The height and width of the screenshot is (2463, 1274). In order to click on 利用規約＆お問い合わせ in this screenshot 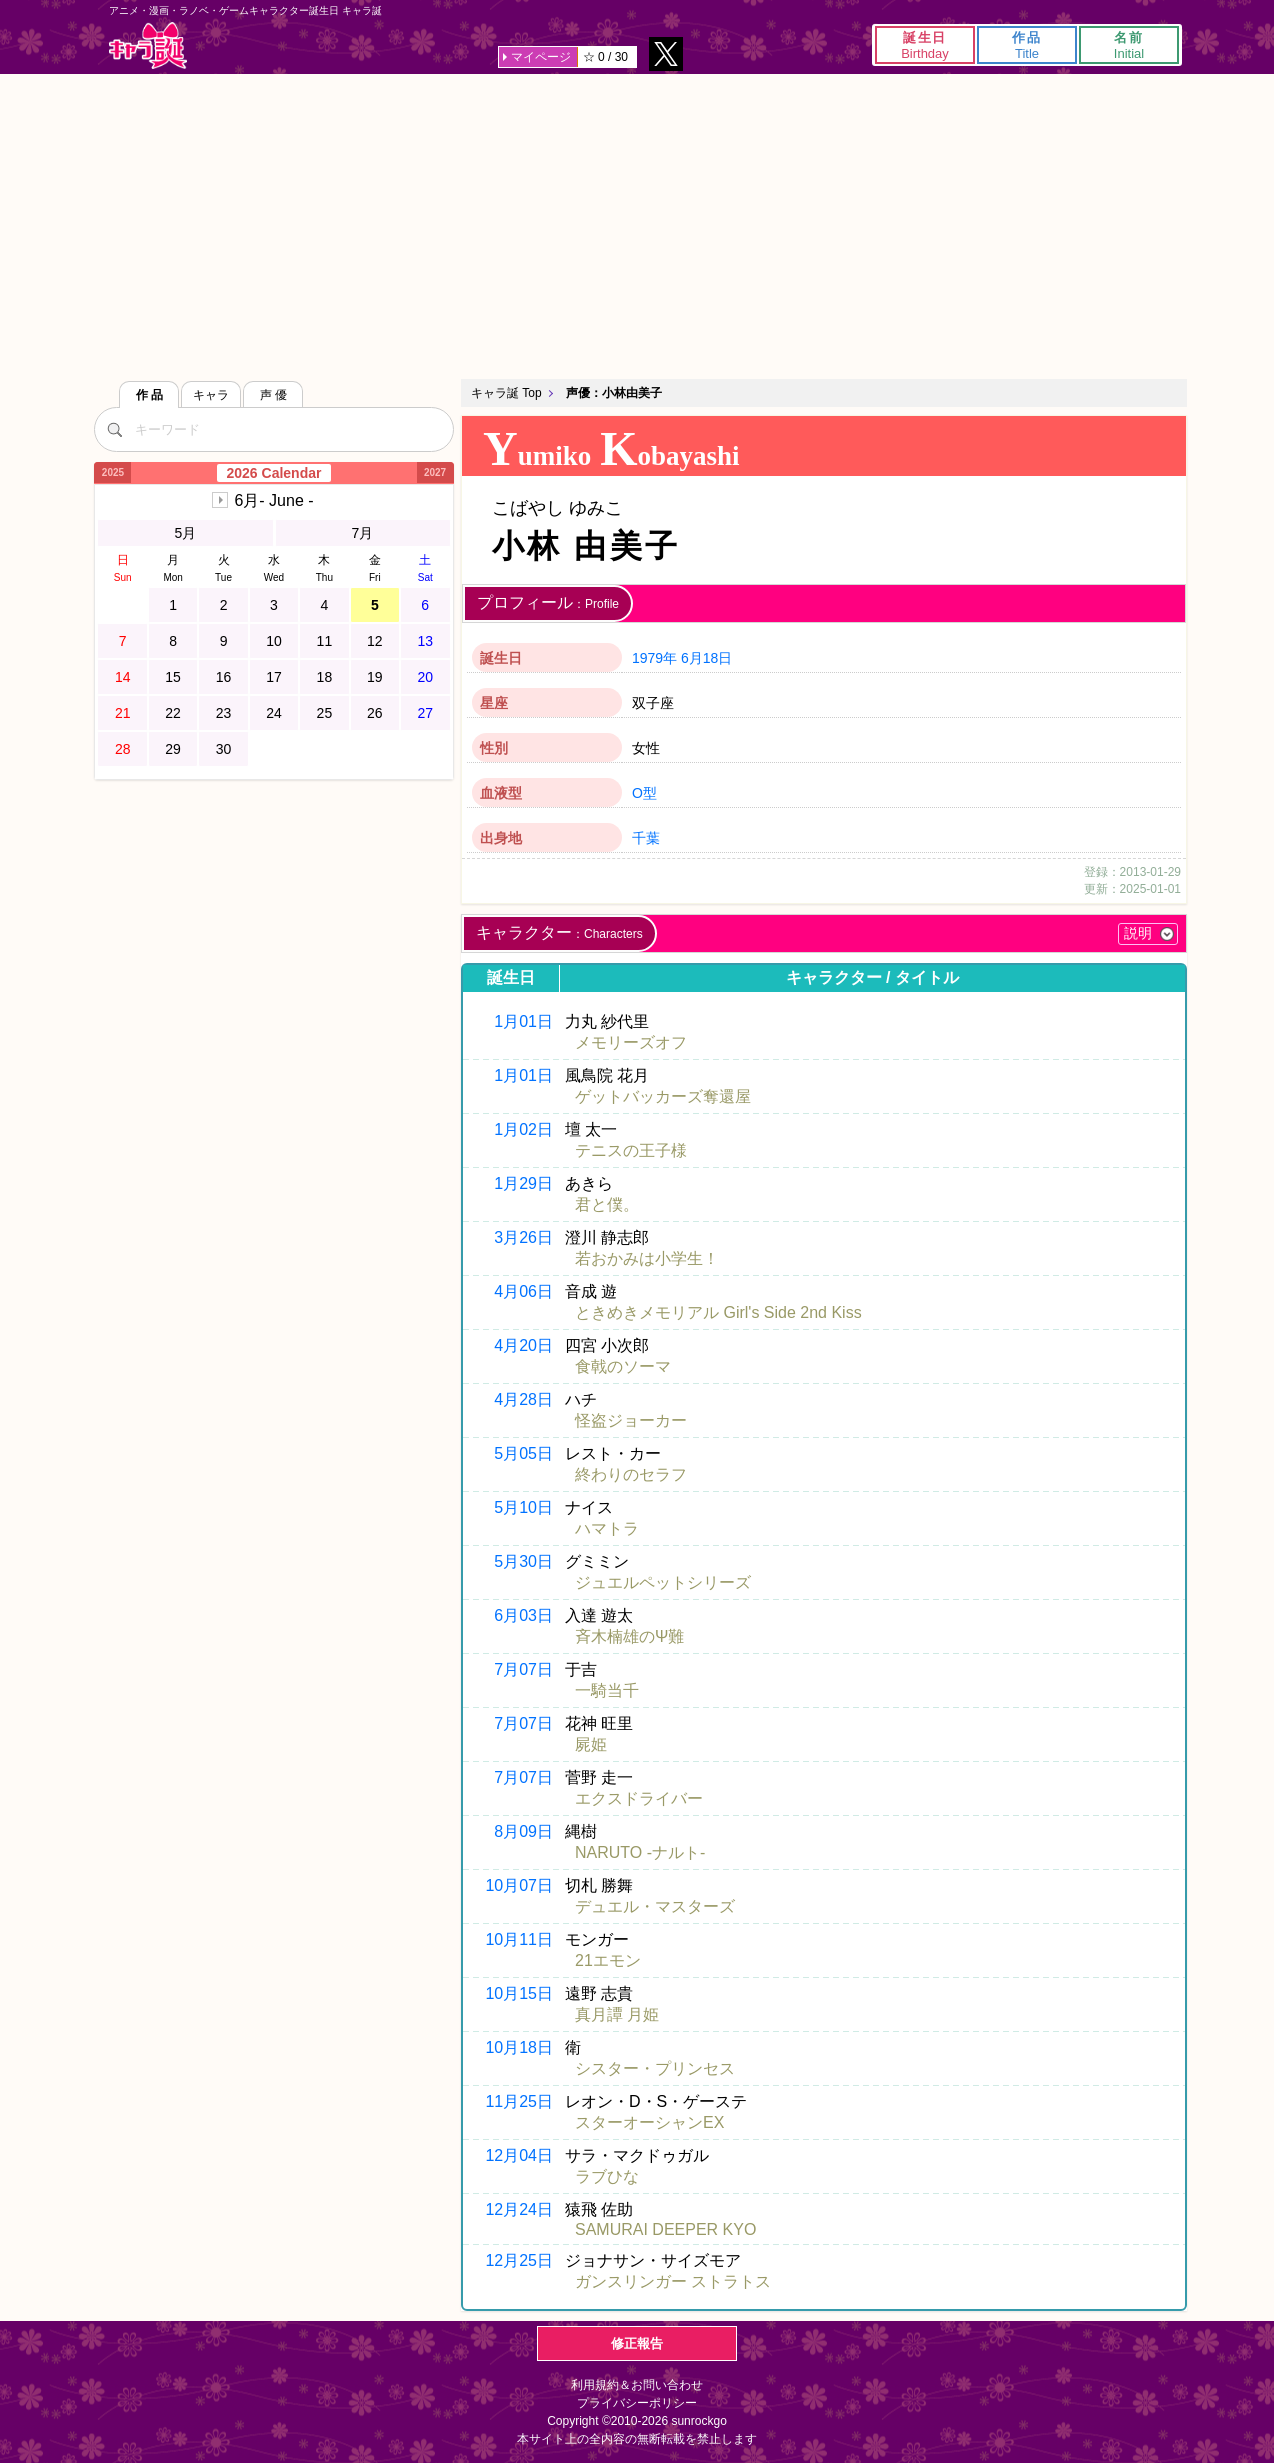, I will do `click(637, 2385)`.